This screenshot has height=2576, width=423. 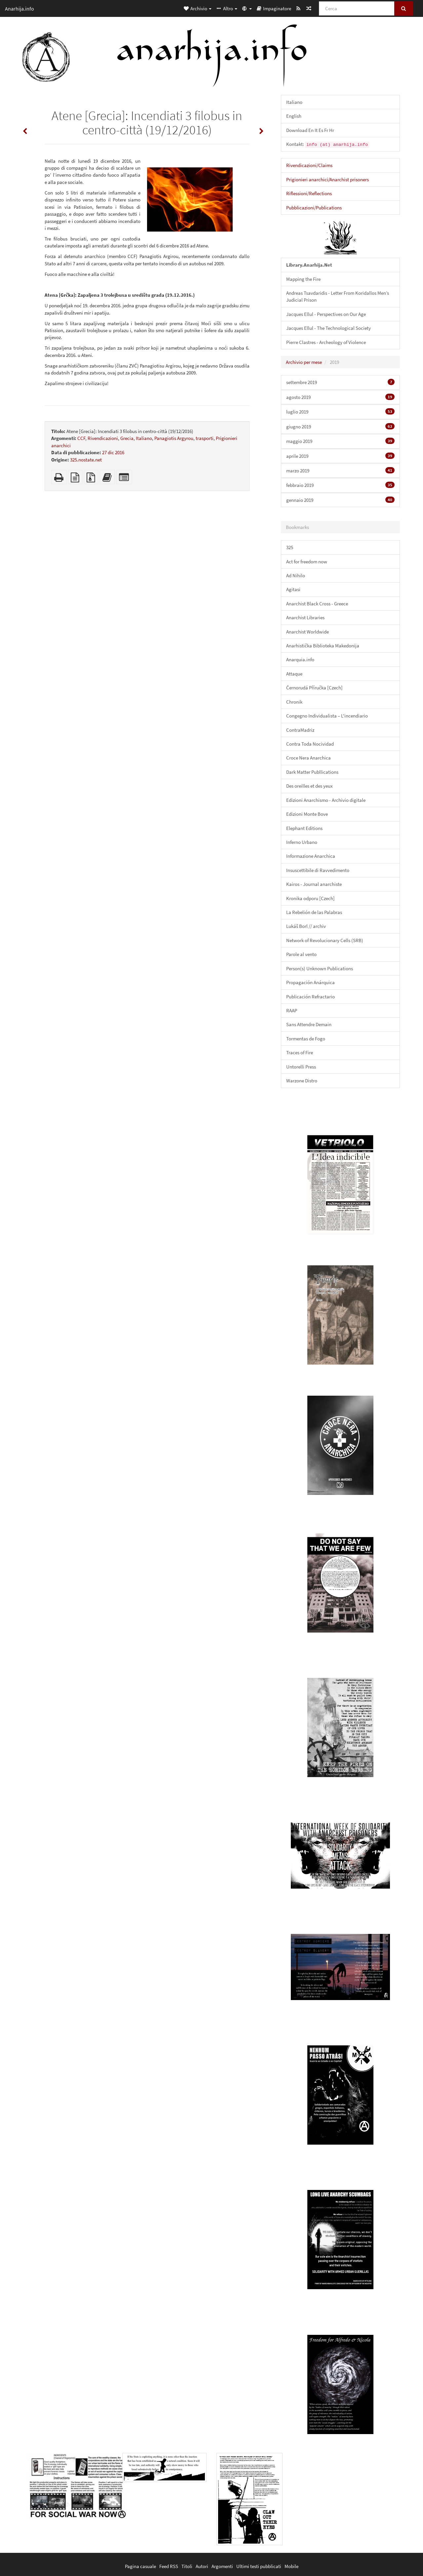 What do you see at coordinates (326, 314) in the screenshot?
I see `Jacques Ellul - Perspectives on Our Age` at bounding box center [326, 314].